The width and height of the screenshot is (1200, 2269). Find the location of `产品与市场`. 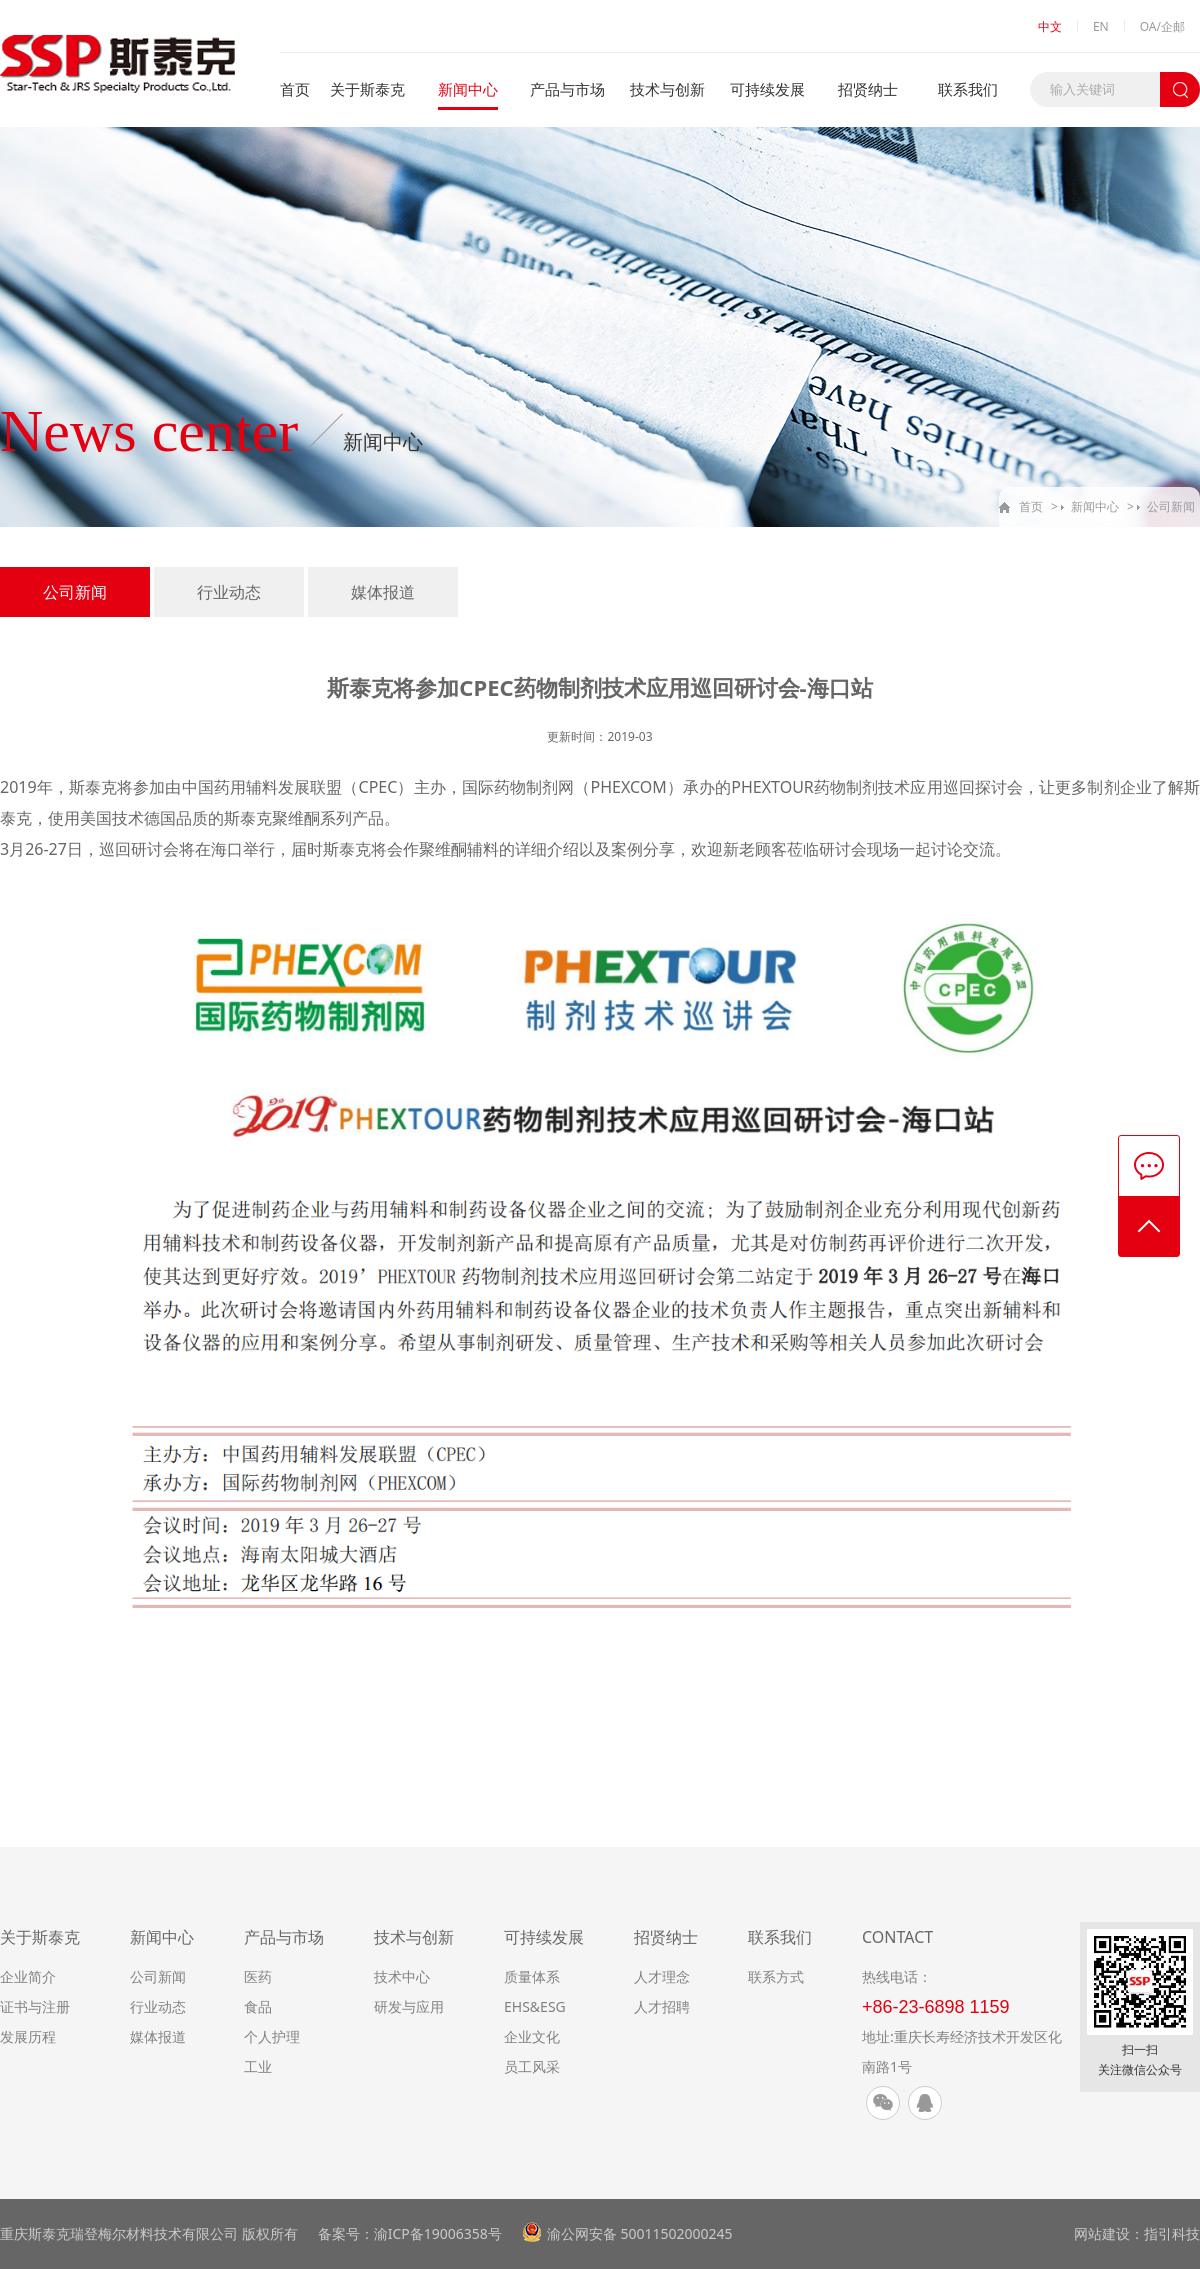

产品与市场 is located at coordinates (567, 89).